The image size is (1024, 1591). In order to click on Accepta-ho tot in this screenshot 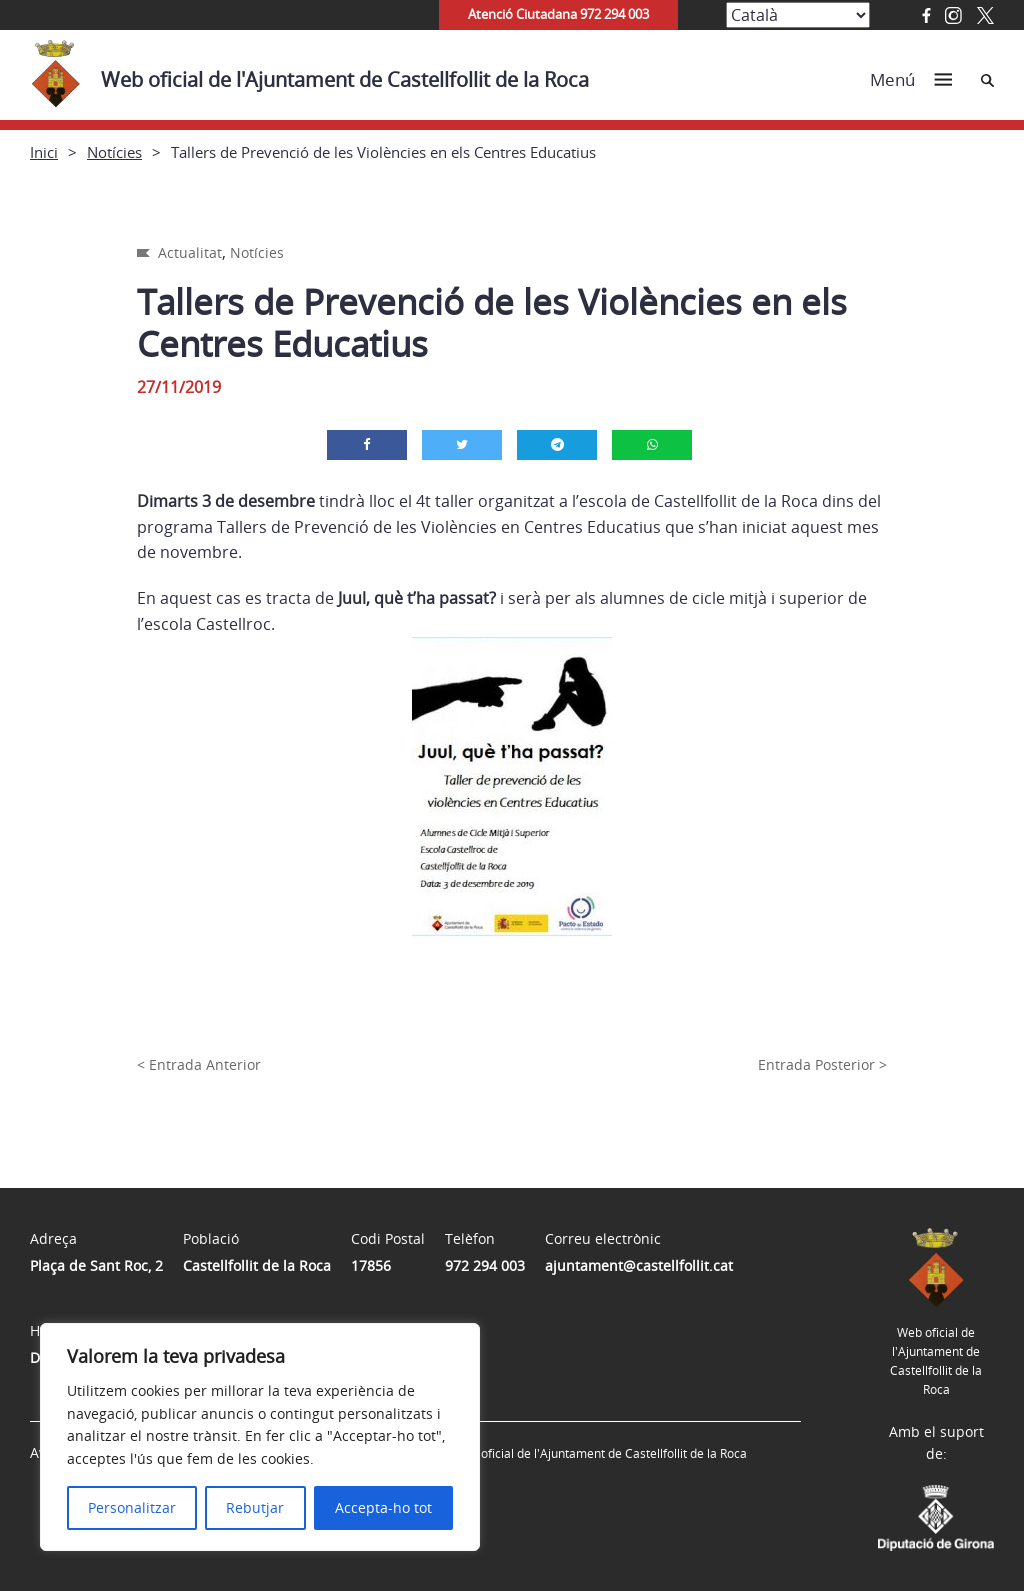, I will do `click(383, 1507)`.